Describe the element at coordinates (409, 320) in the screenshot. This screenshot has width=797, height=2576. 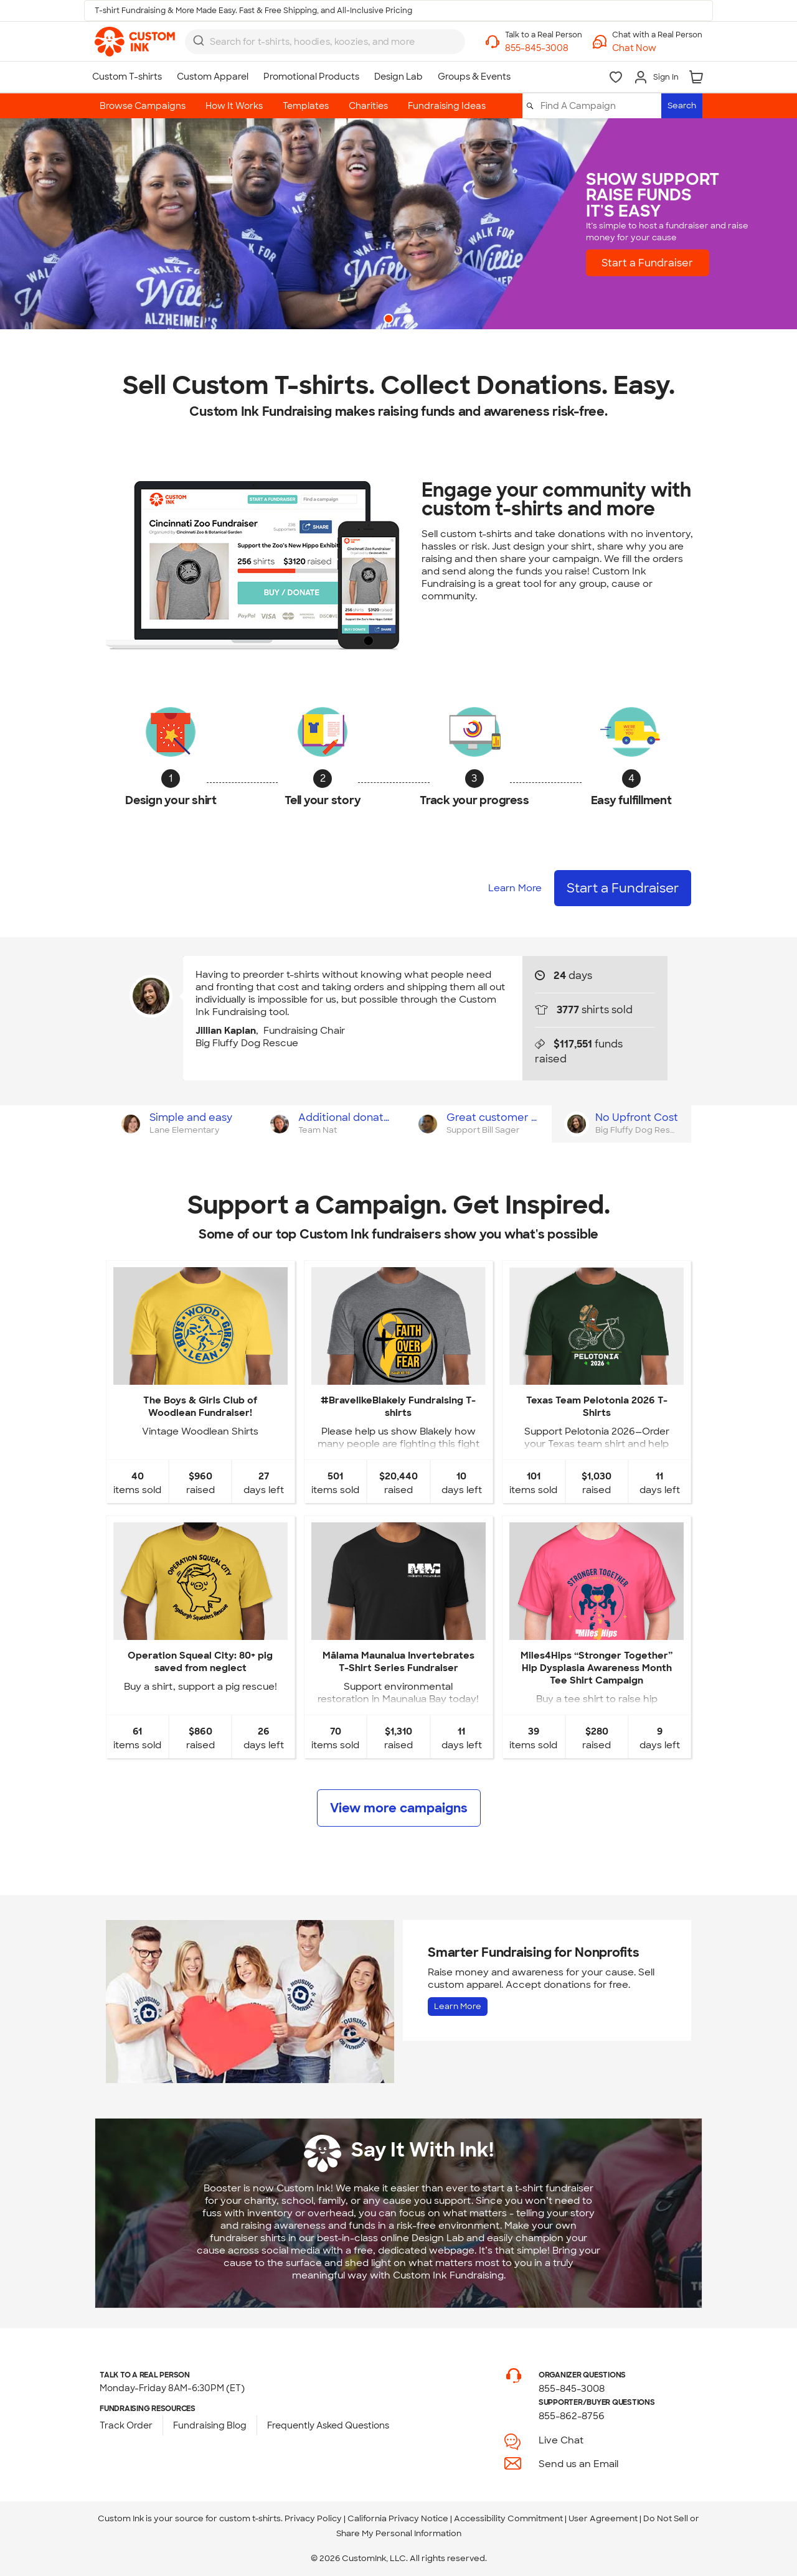
I see `2 [button]` at that location.